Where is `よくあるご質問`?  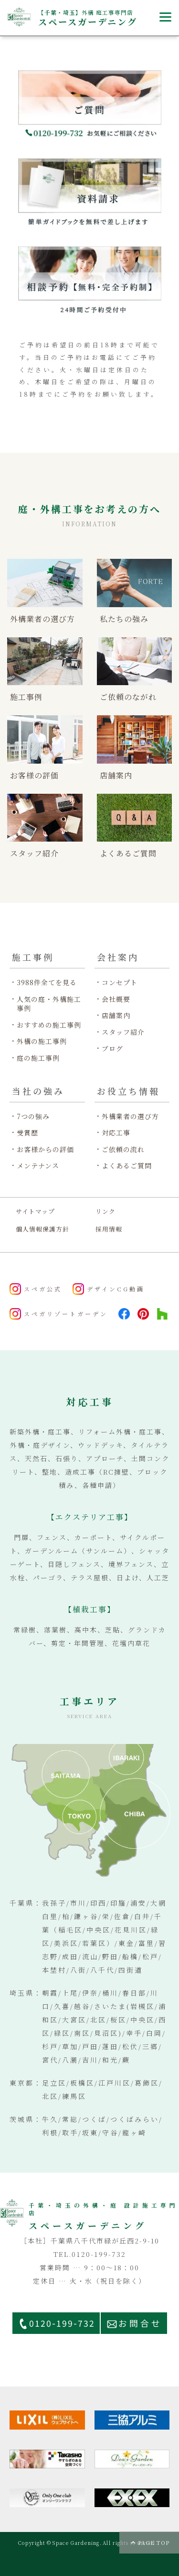 よくあるご質問 is located at coordinates (127, 1165).